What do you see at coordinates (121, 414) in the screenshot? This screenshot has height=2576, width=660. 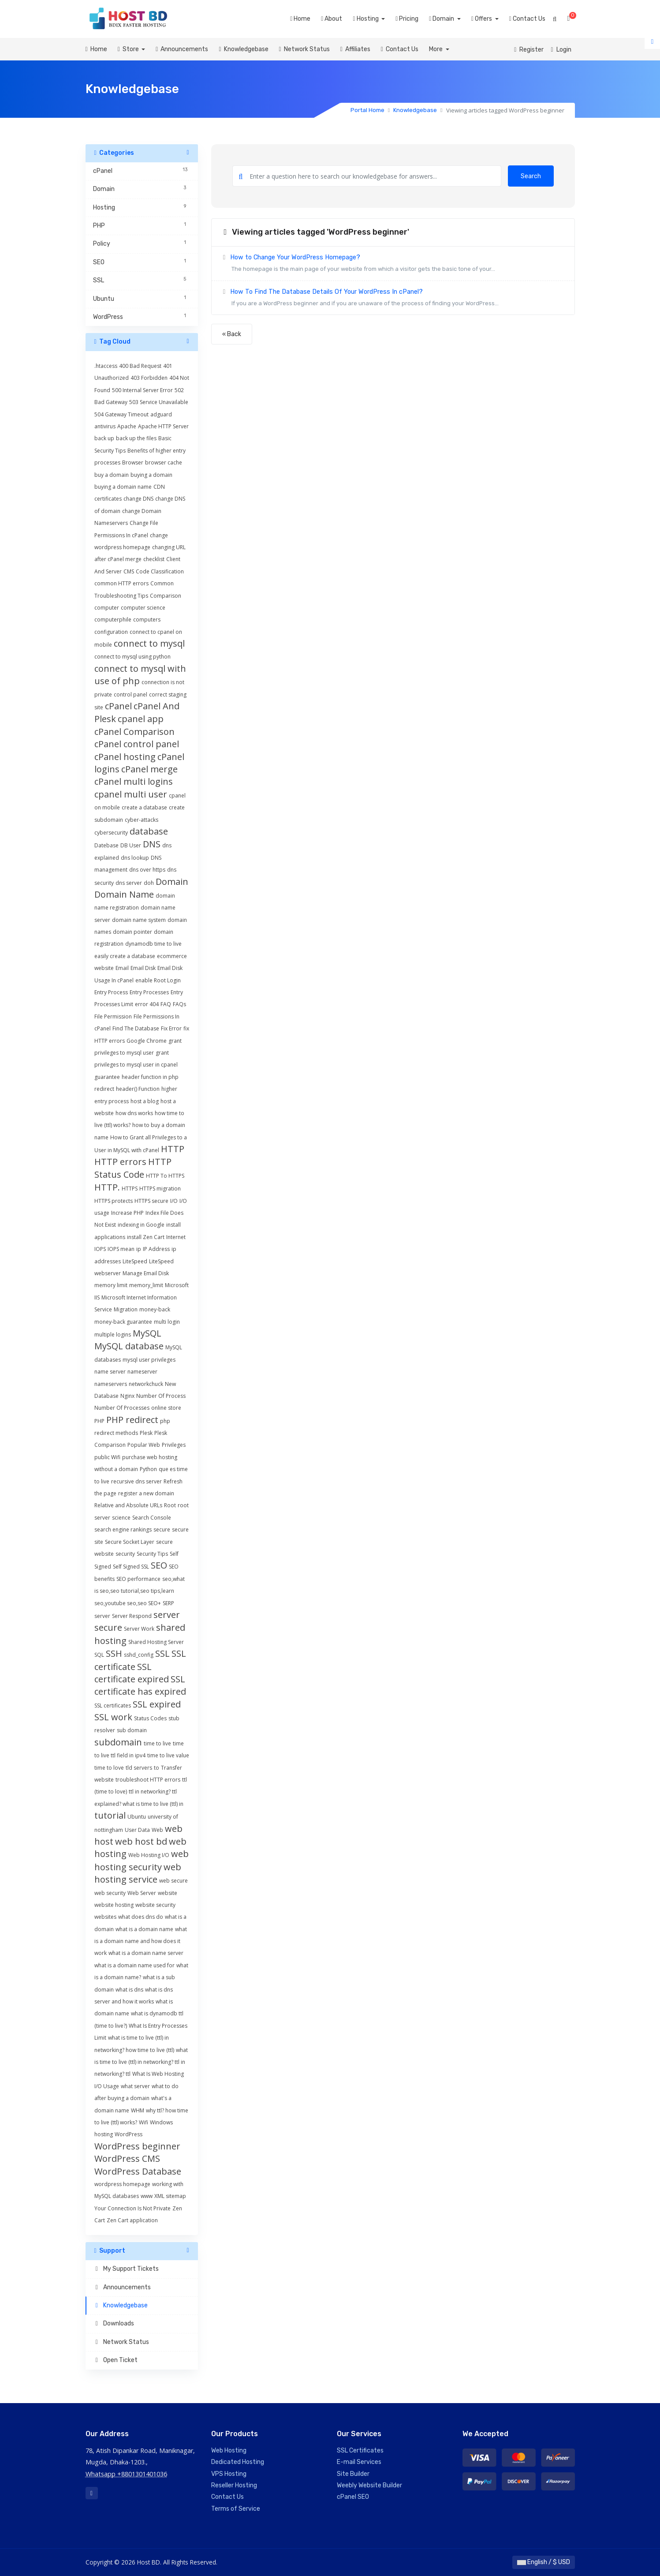 I see `504 Gateway Timeout` at bounding box center [121, 414].